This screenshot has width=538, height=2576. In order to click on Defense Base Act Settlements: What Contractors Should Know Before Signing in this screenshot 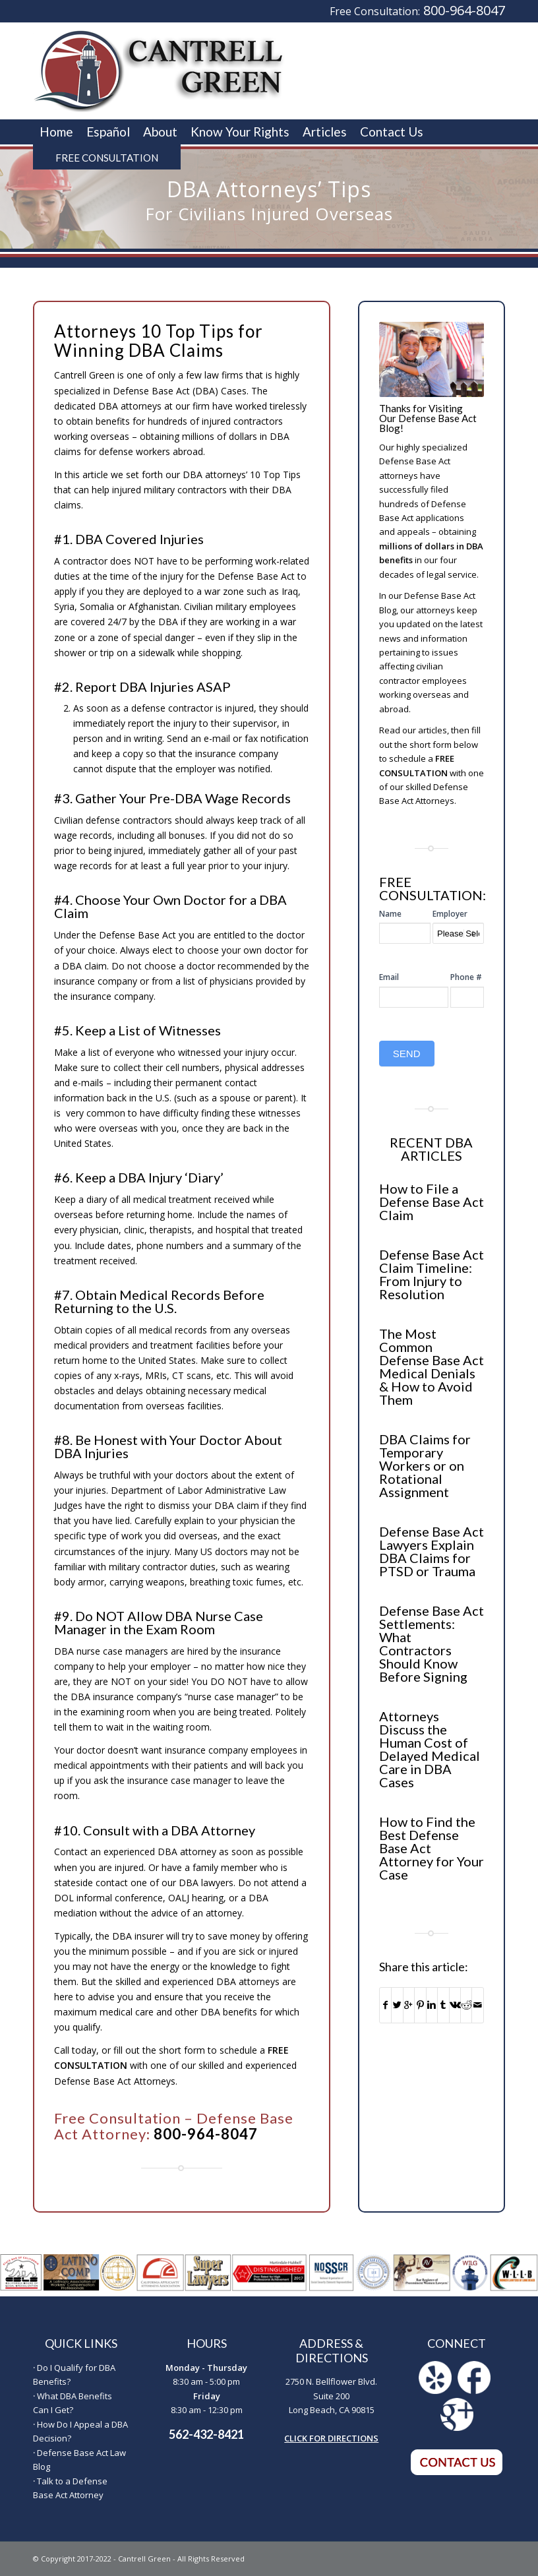, I will do `click(431, 1643)`.